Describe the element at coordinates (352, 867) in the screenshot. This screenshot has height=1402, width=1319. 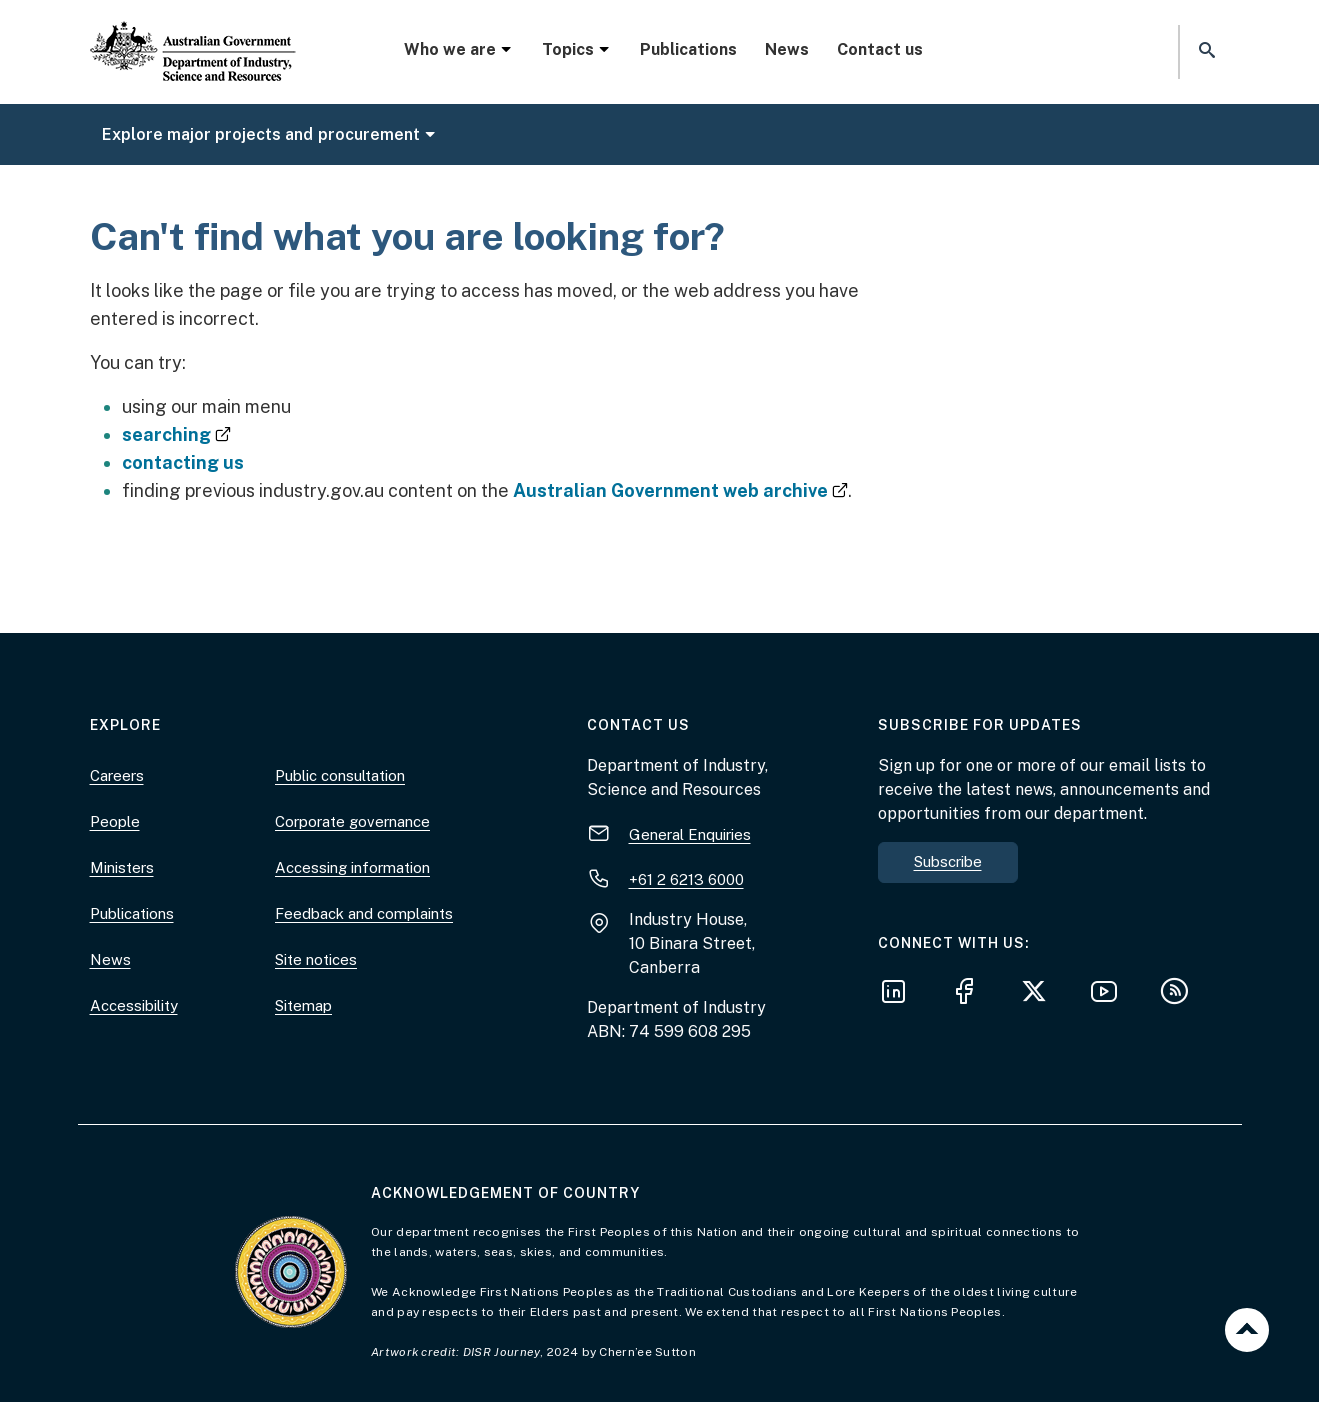
I see `Accessing information` at that location.